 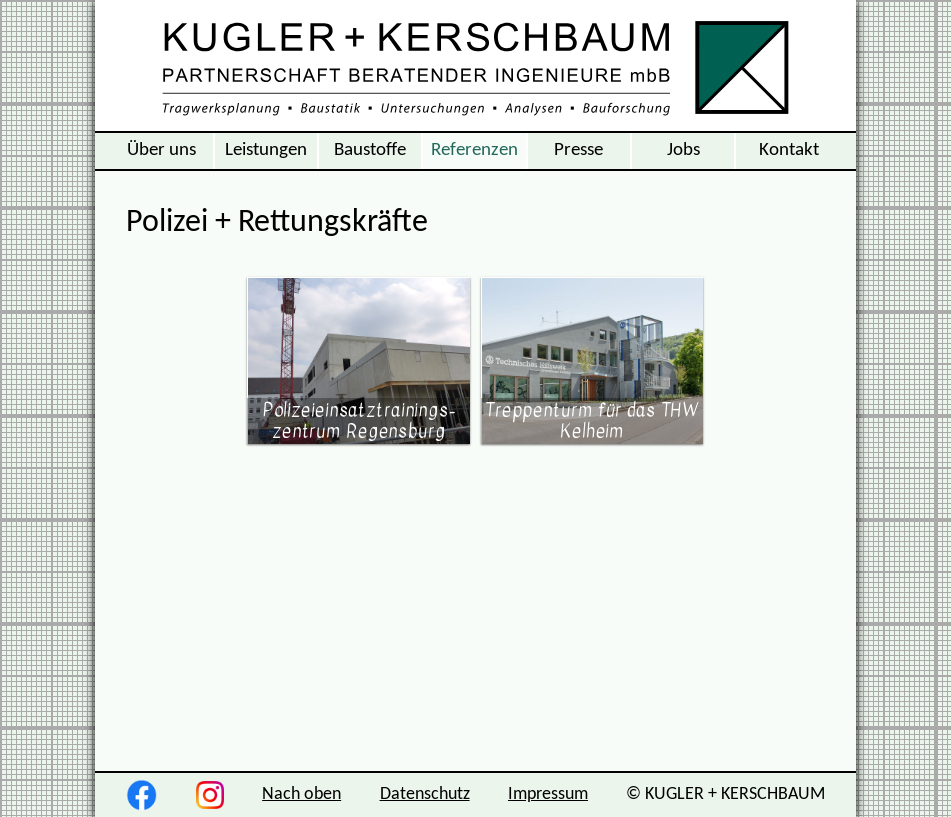 I want to click on Referenzen, so click(x=474, y=150).